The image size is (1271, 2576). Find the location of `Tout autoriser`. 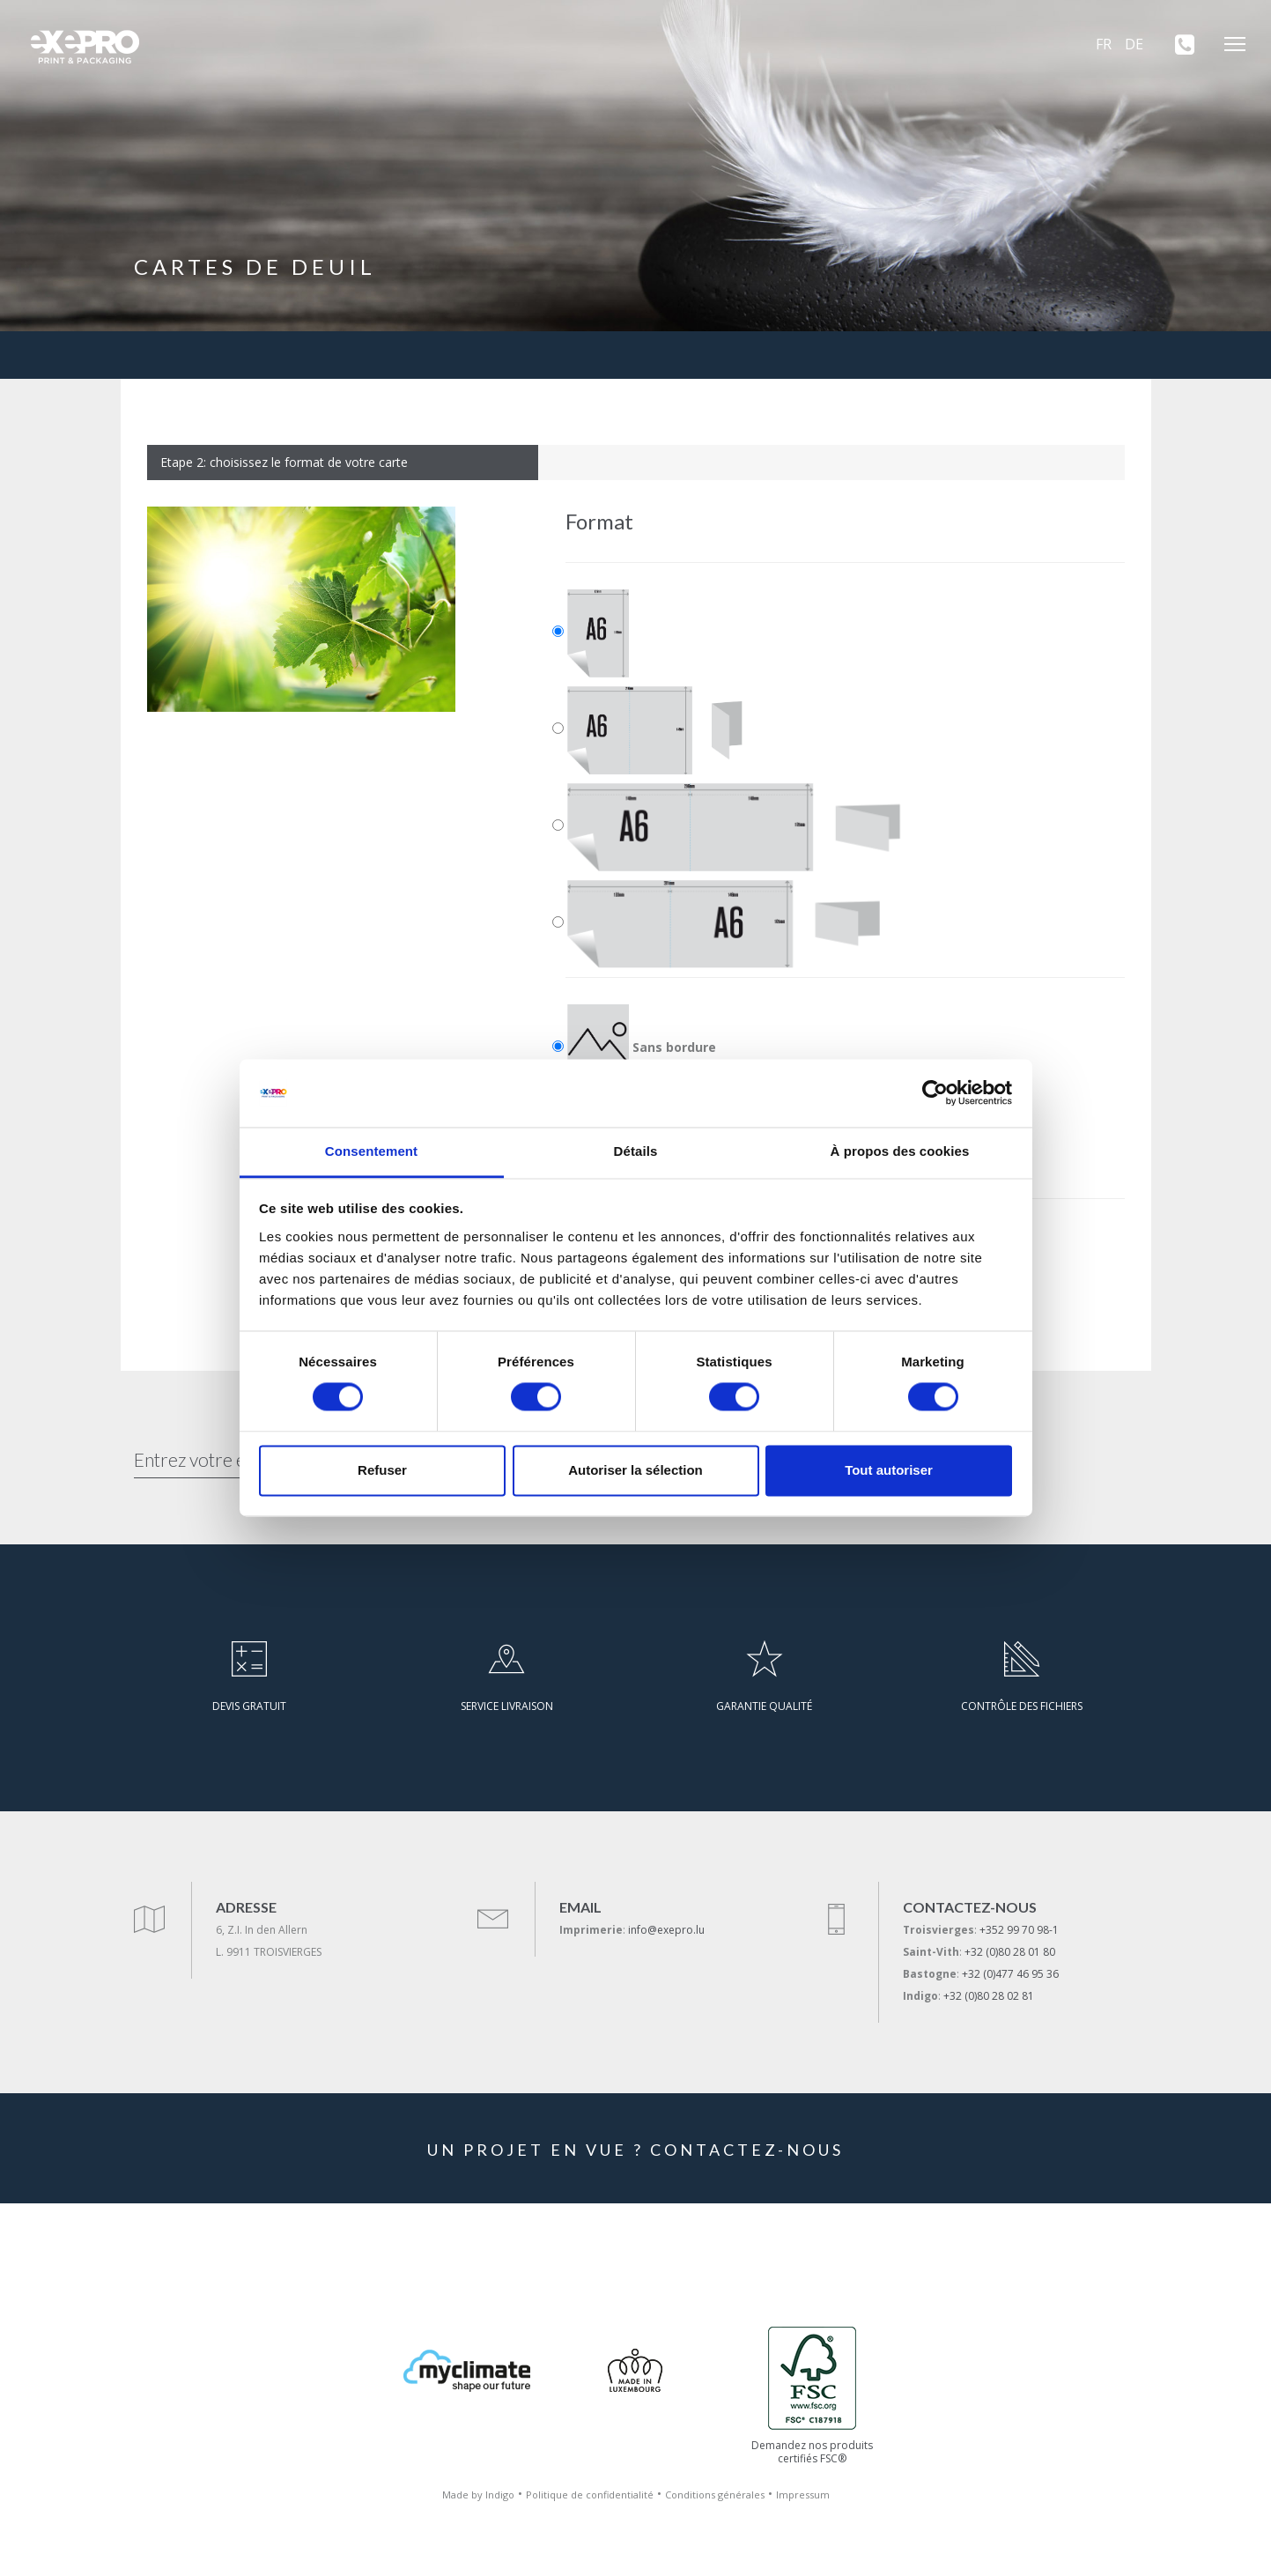

Tout autoriser is located at coordinates (889, 1469).